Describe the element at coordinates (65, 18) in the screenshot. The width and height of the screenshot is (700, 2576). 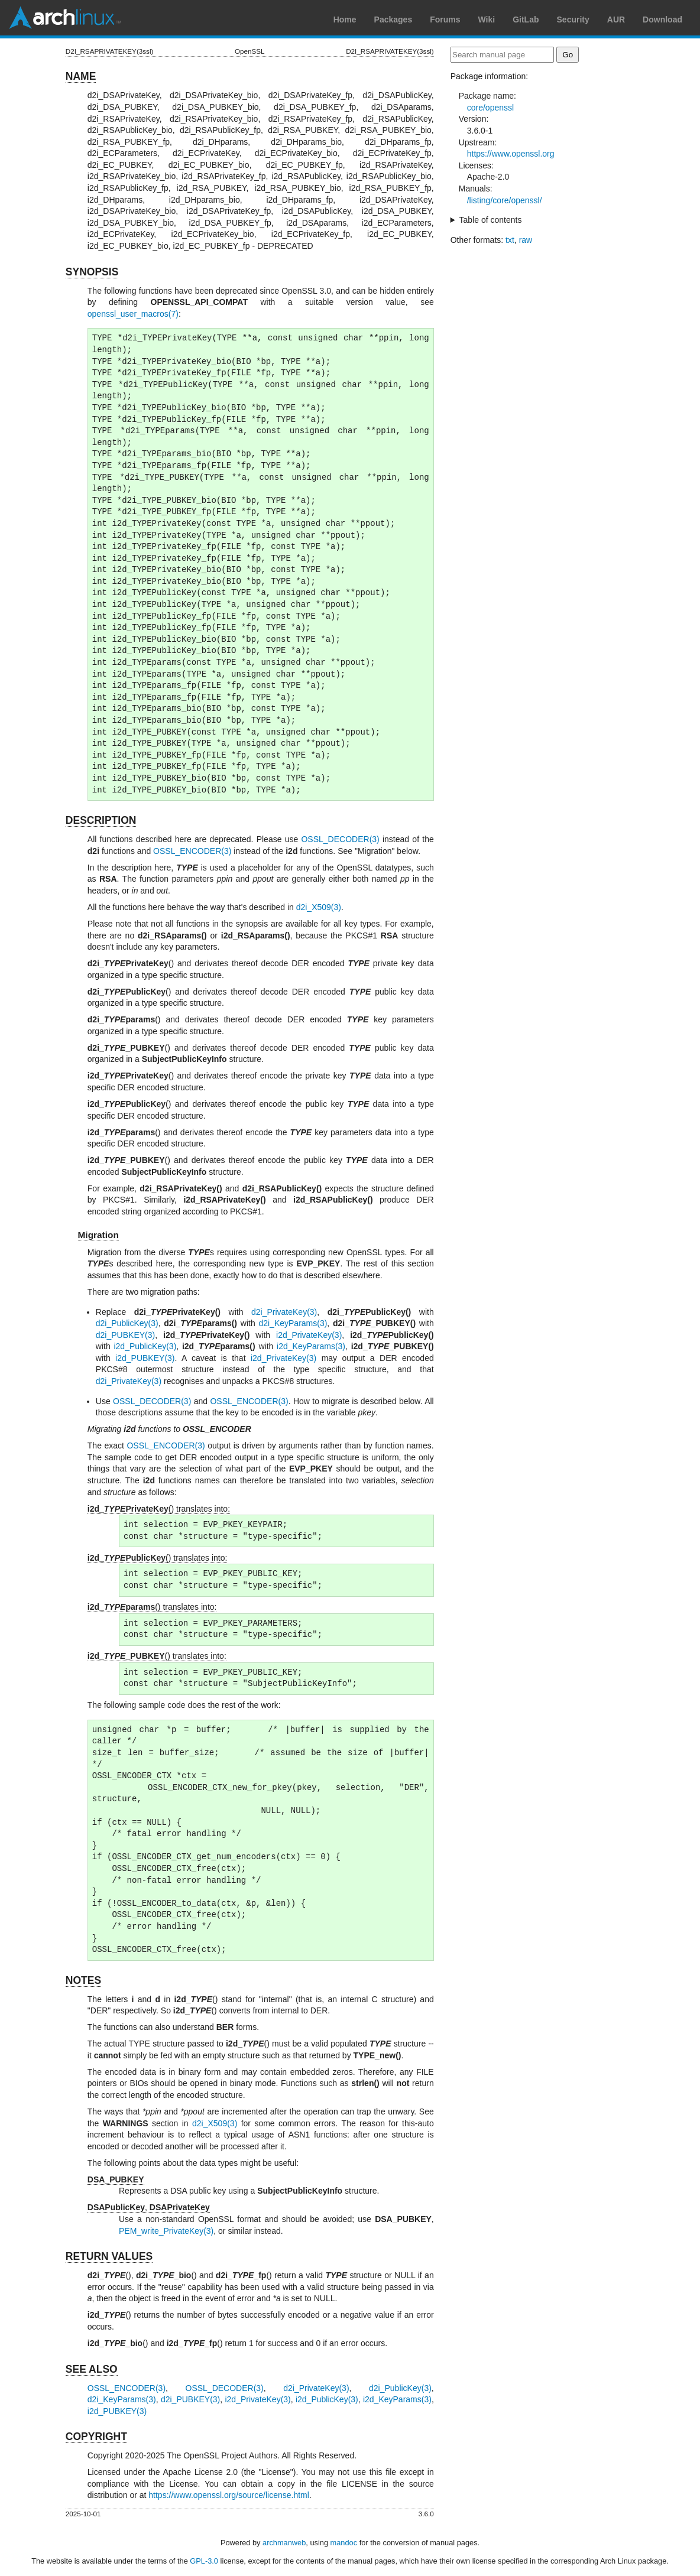
I see `Arch Linux` at that location.